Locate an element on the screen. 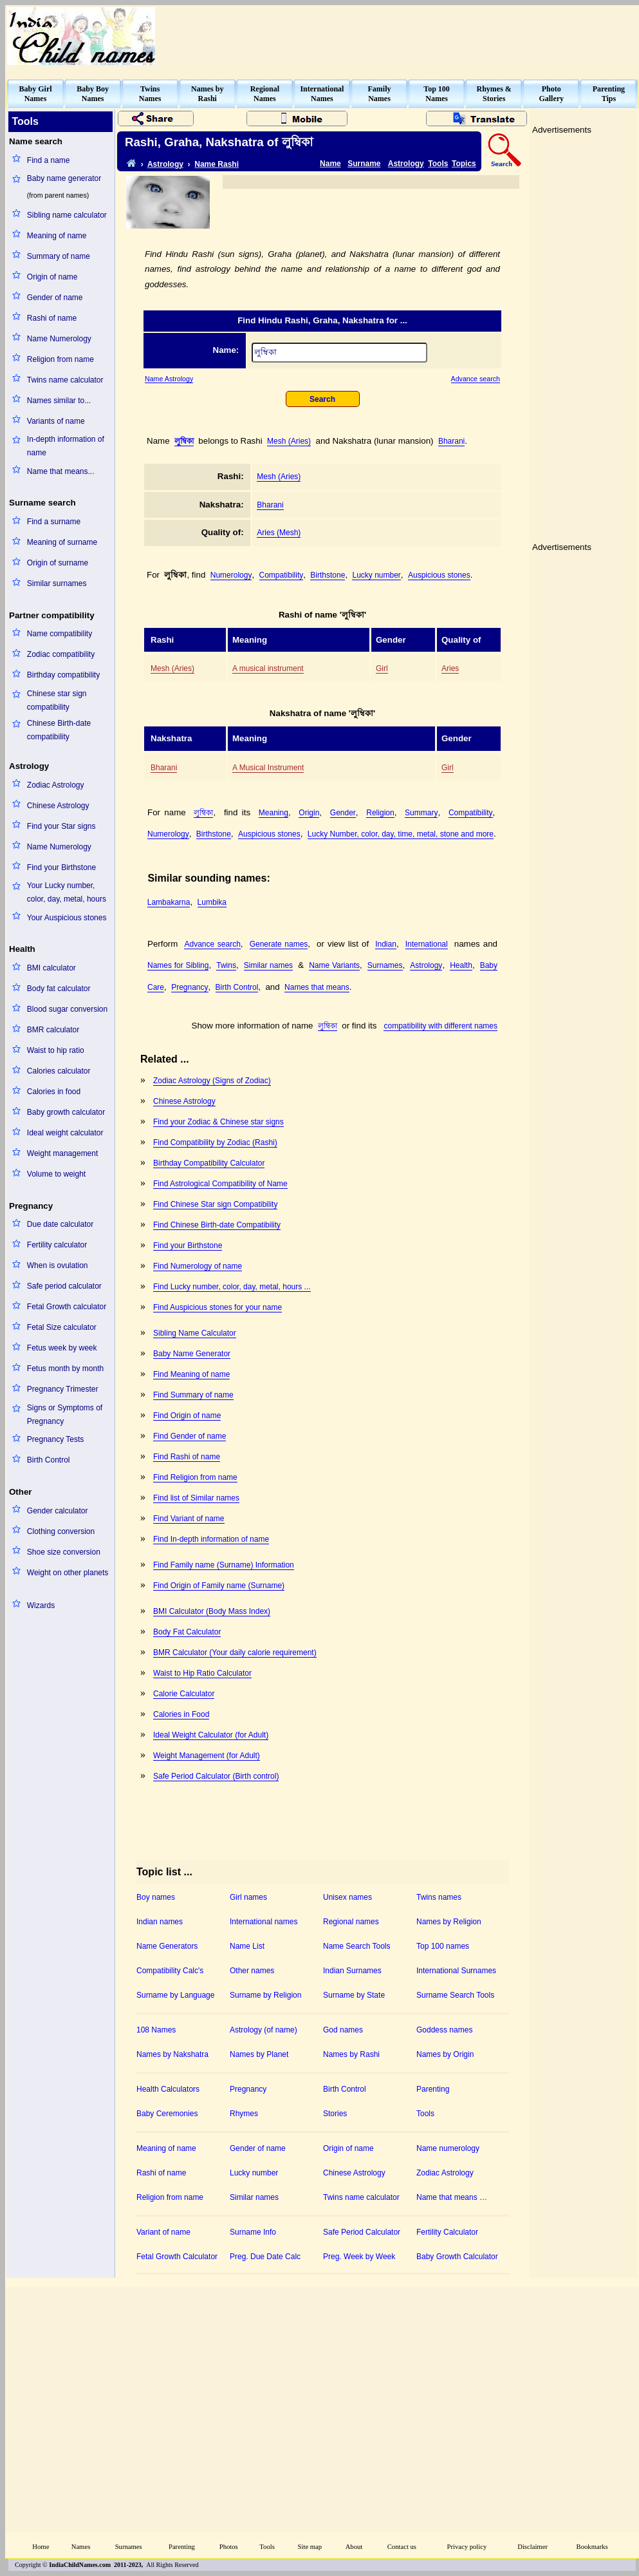  Weight management is located at coordinates (62, 1153).